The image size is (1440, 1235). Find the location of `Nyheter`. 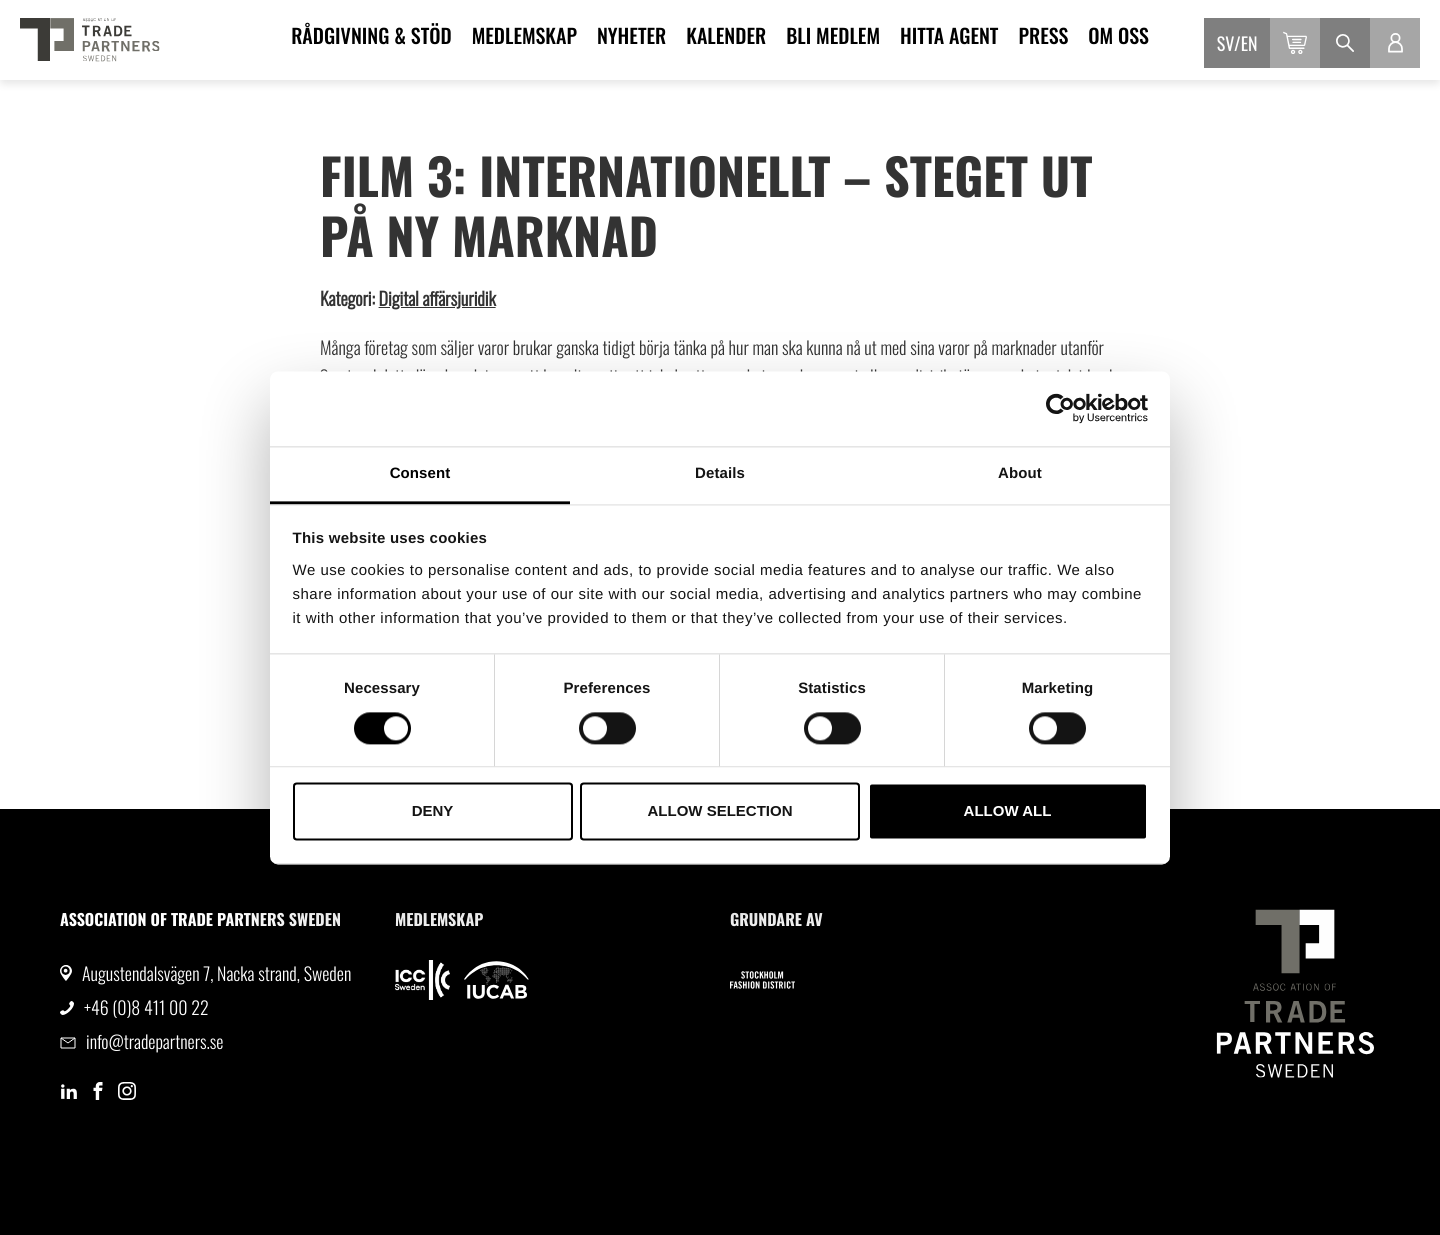

Nyheter is located at coordinates (631, 35).